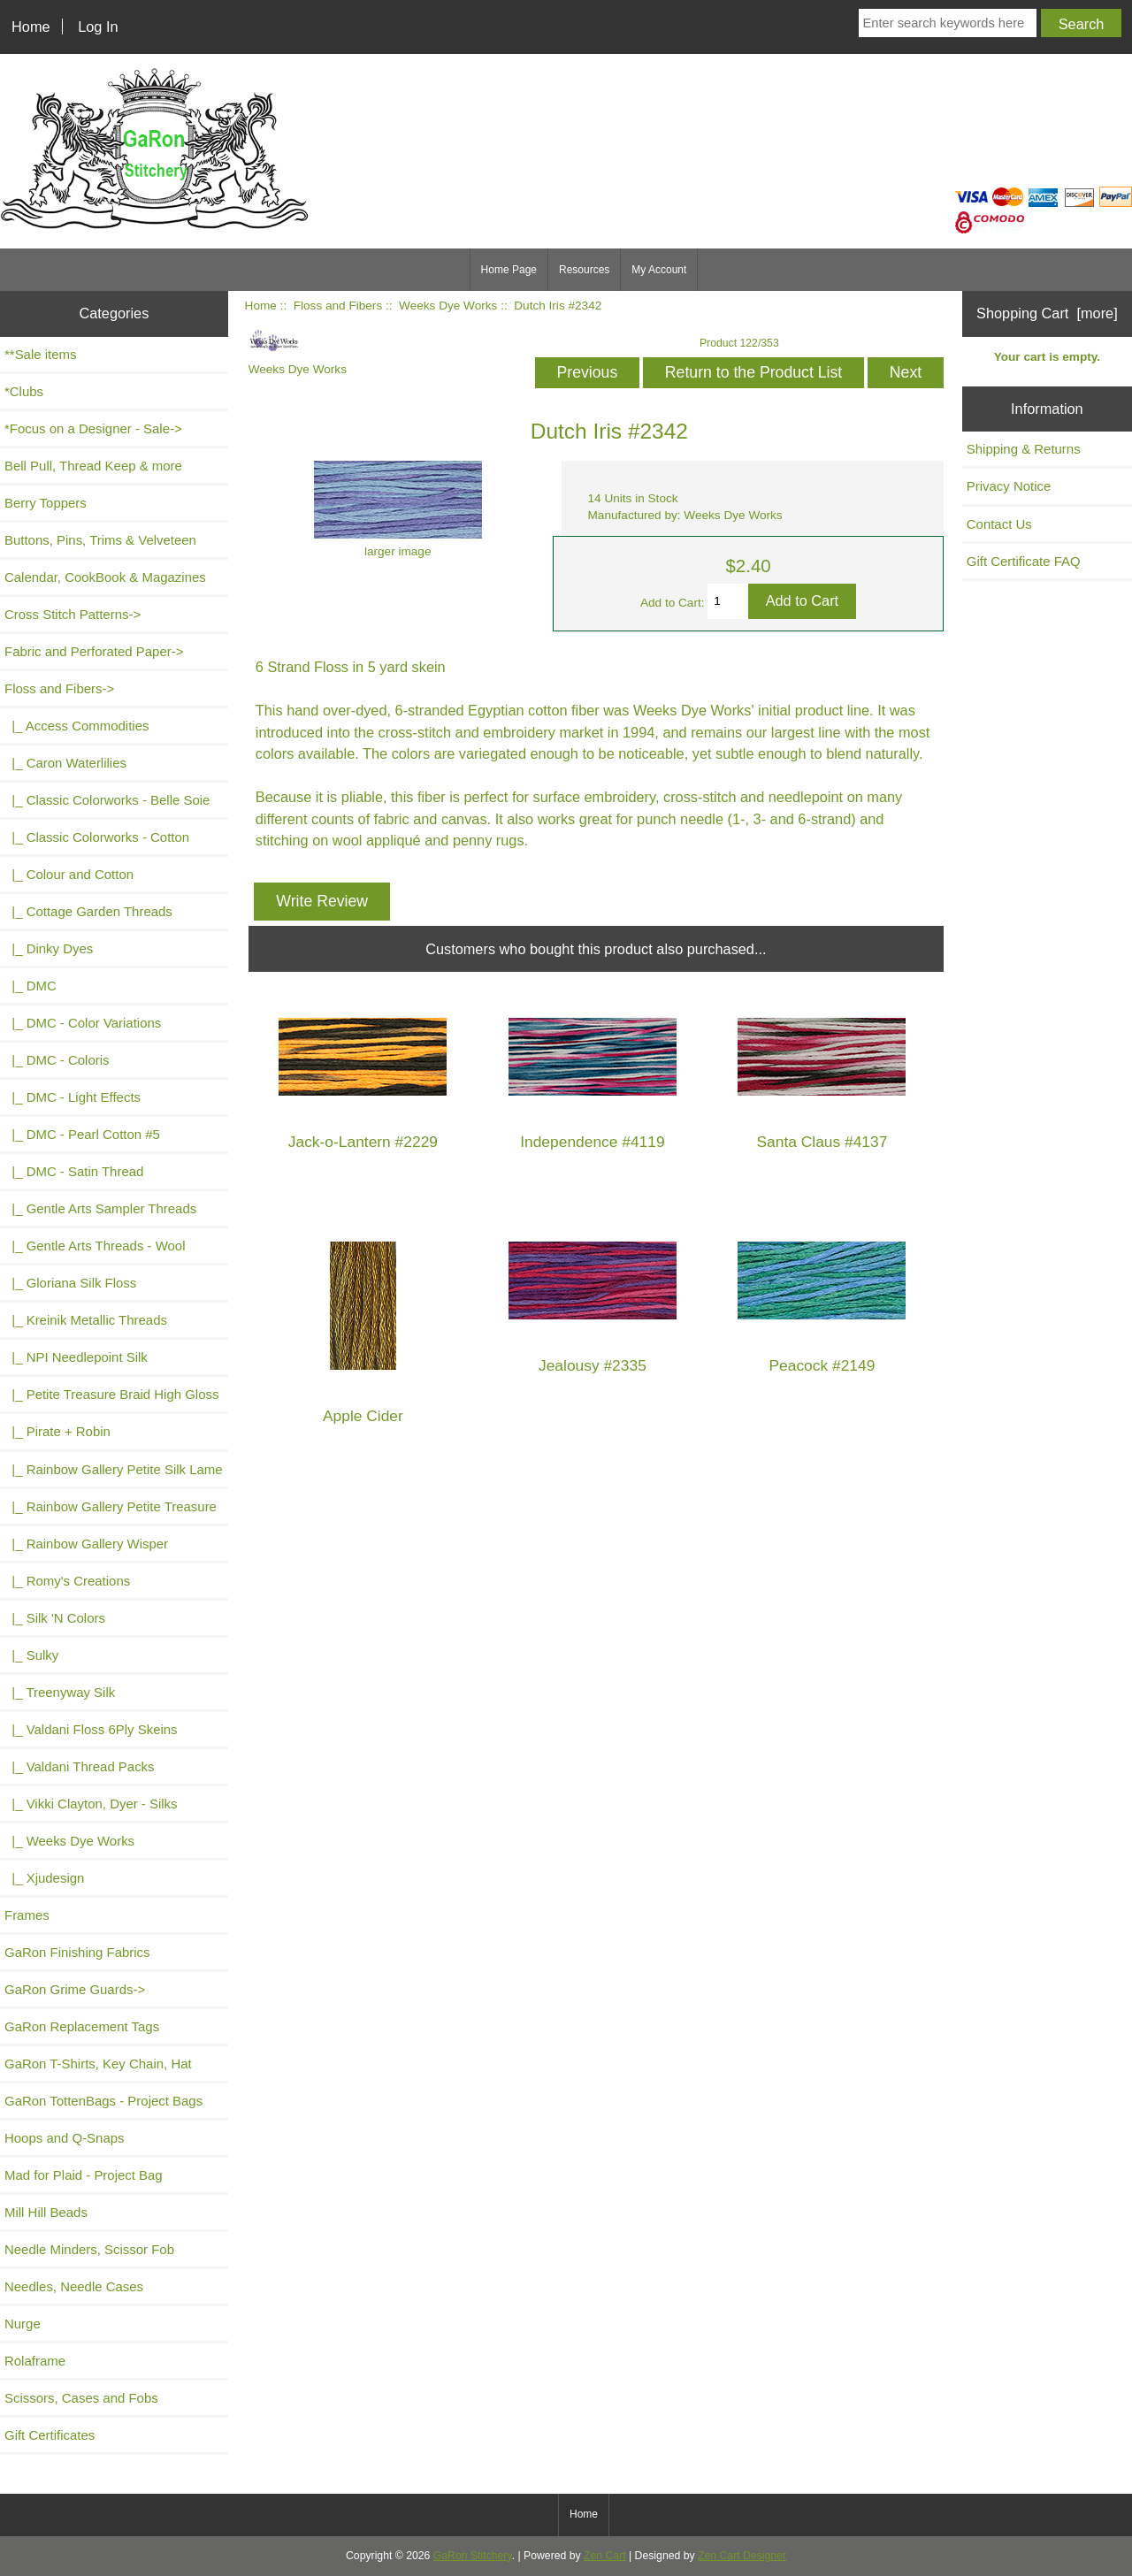  What do you see at coordinates (59, 1692) in the screenshot?
I see `|_ Treenyway Silk` at bounding box center [59, 1692].